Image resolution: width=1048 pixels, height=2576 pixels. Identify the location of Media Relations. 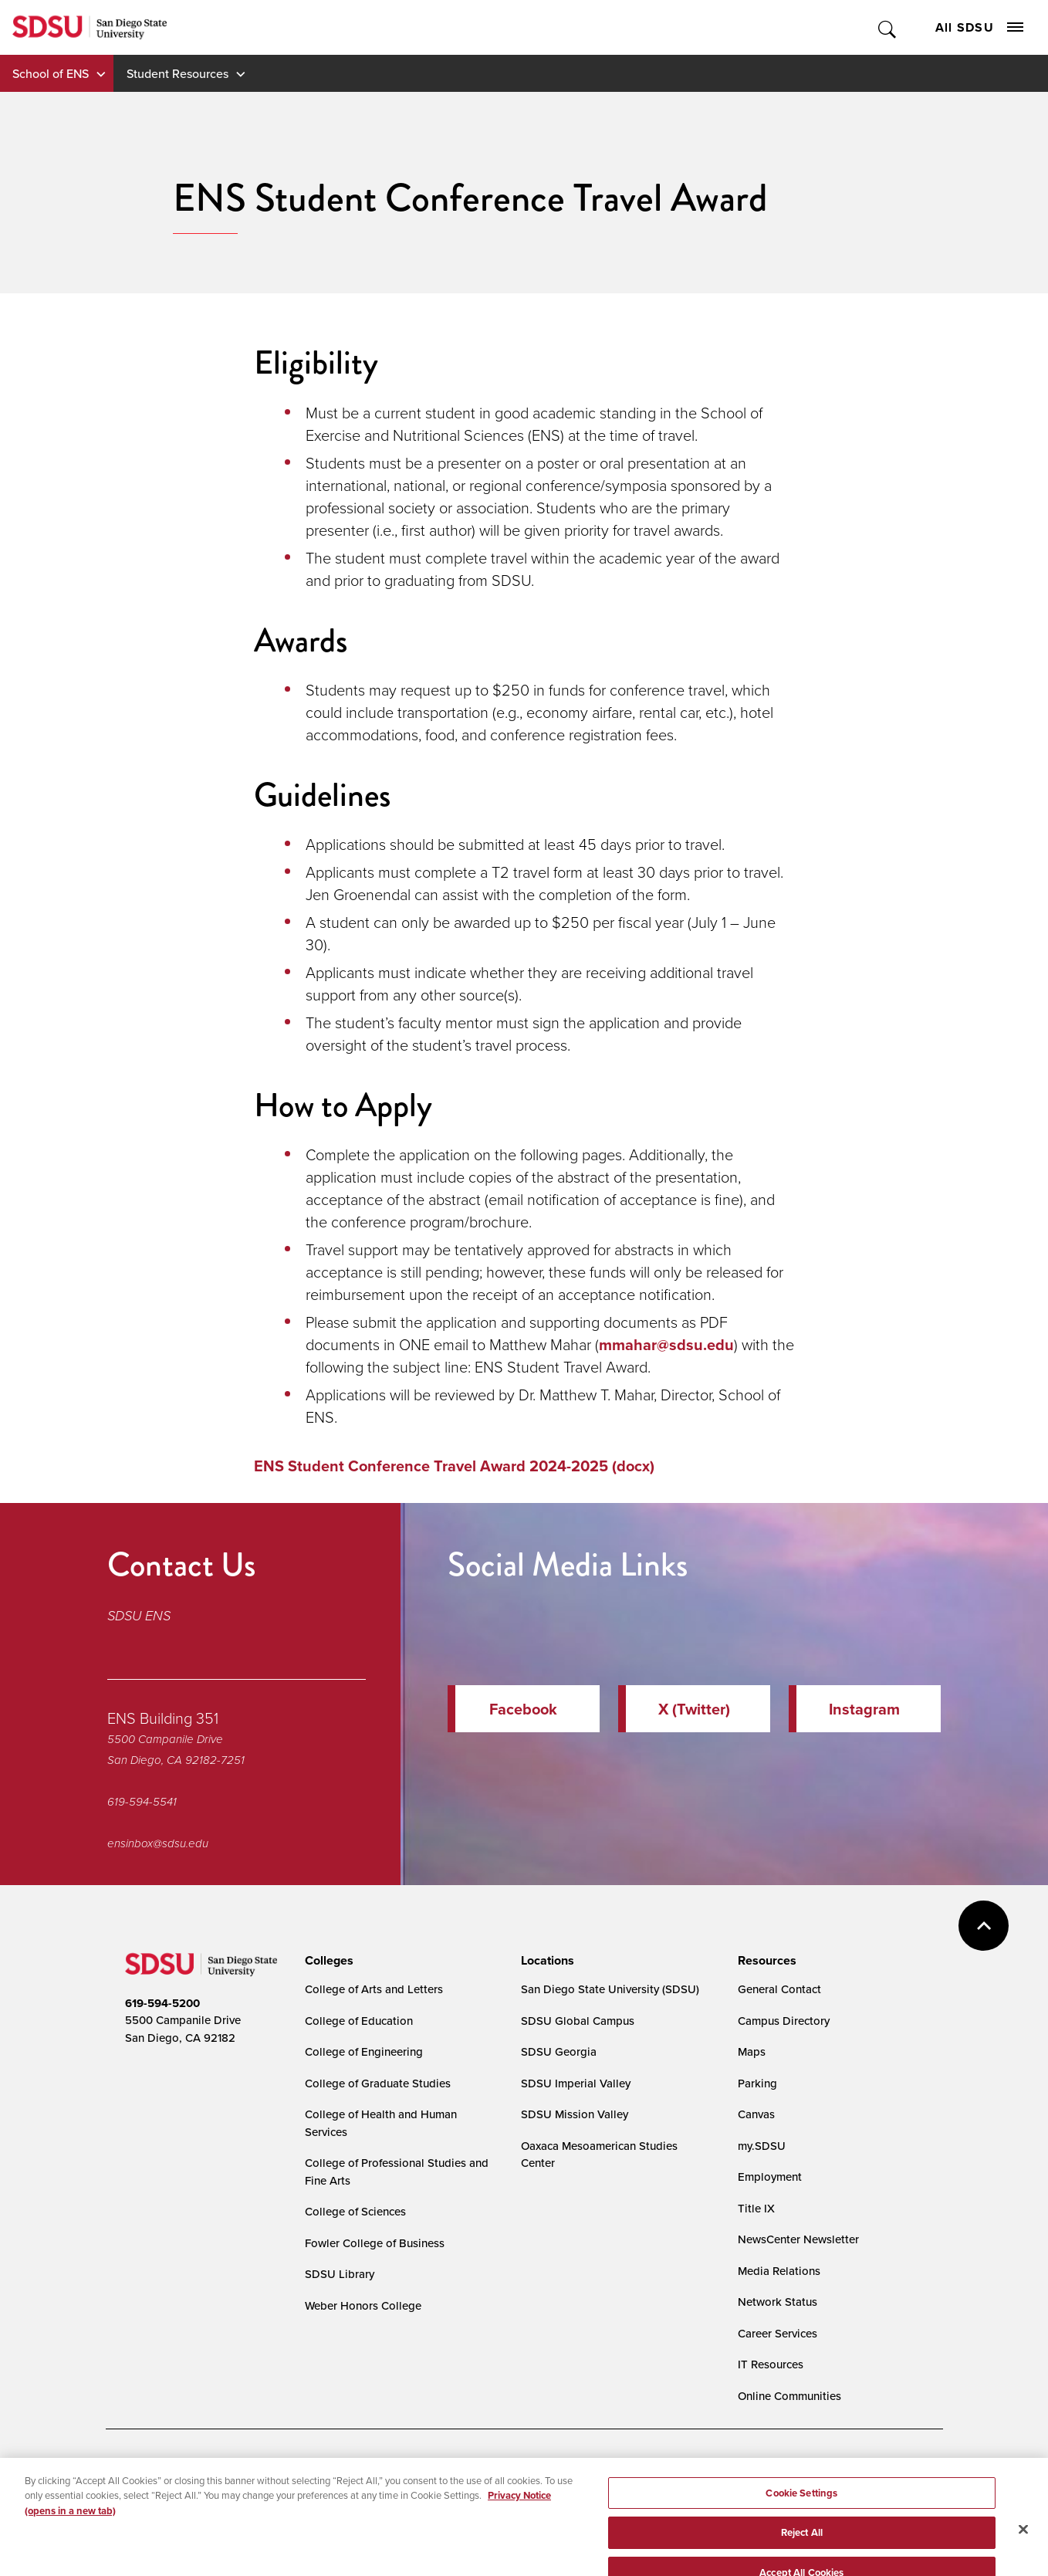
(779, 2271).